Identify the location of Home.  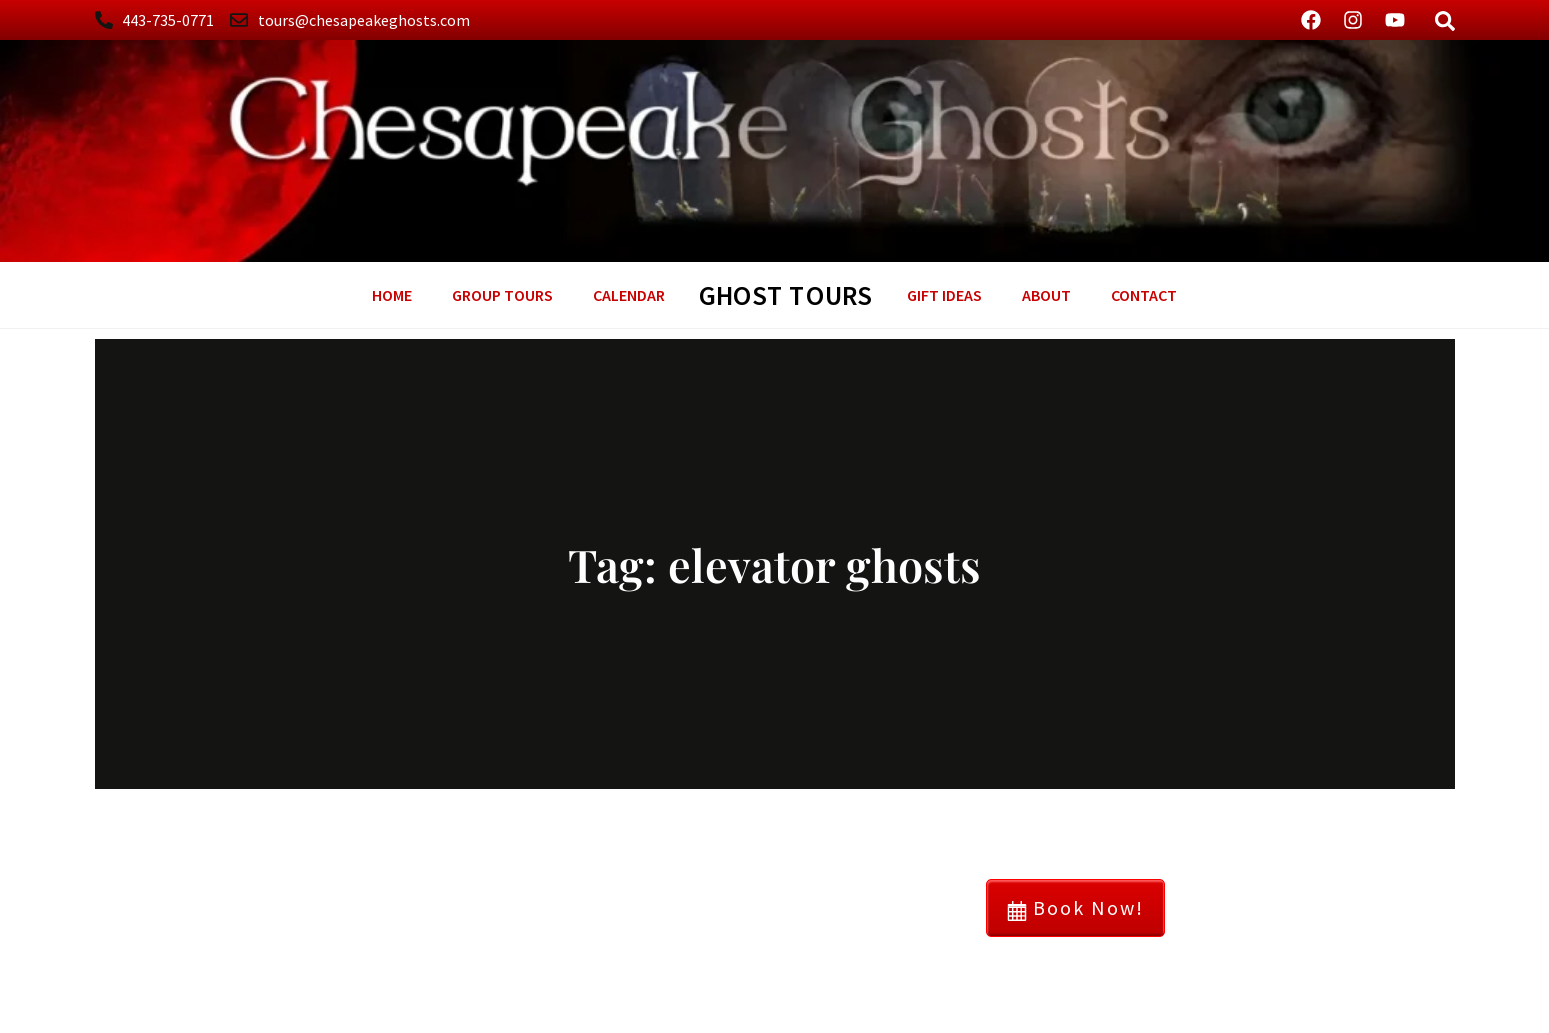
(392, 295).